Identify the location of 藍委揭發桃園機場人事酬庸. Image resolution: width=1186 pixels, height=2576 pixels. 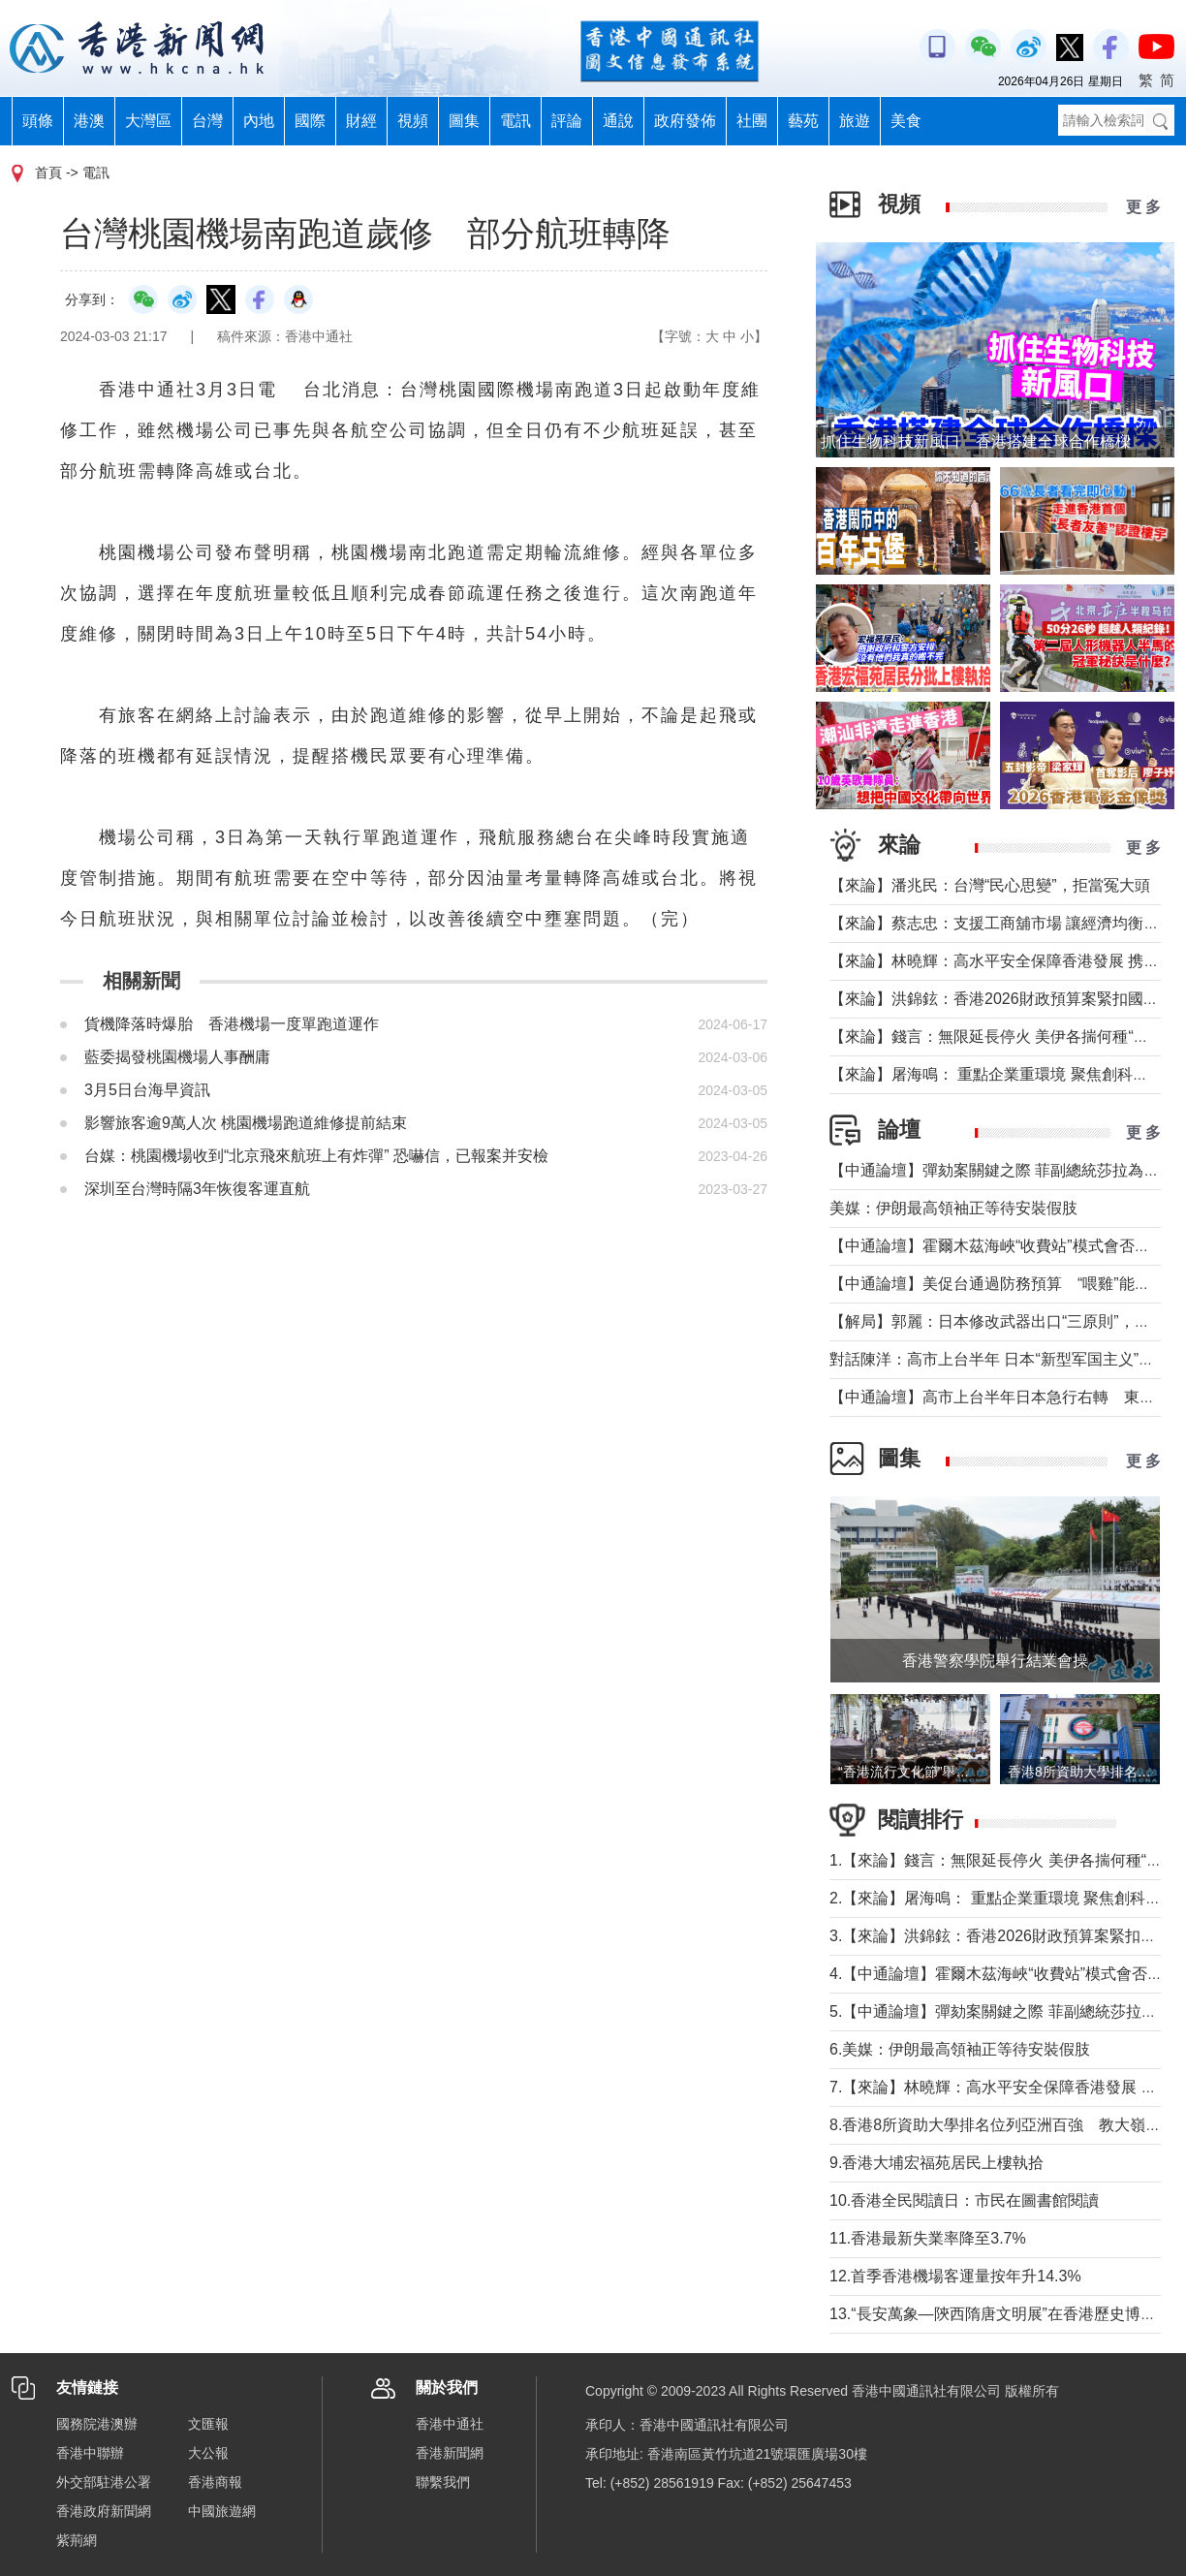
(177, 1057).